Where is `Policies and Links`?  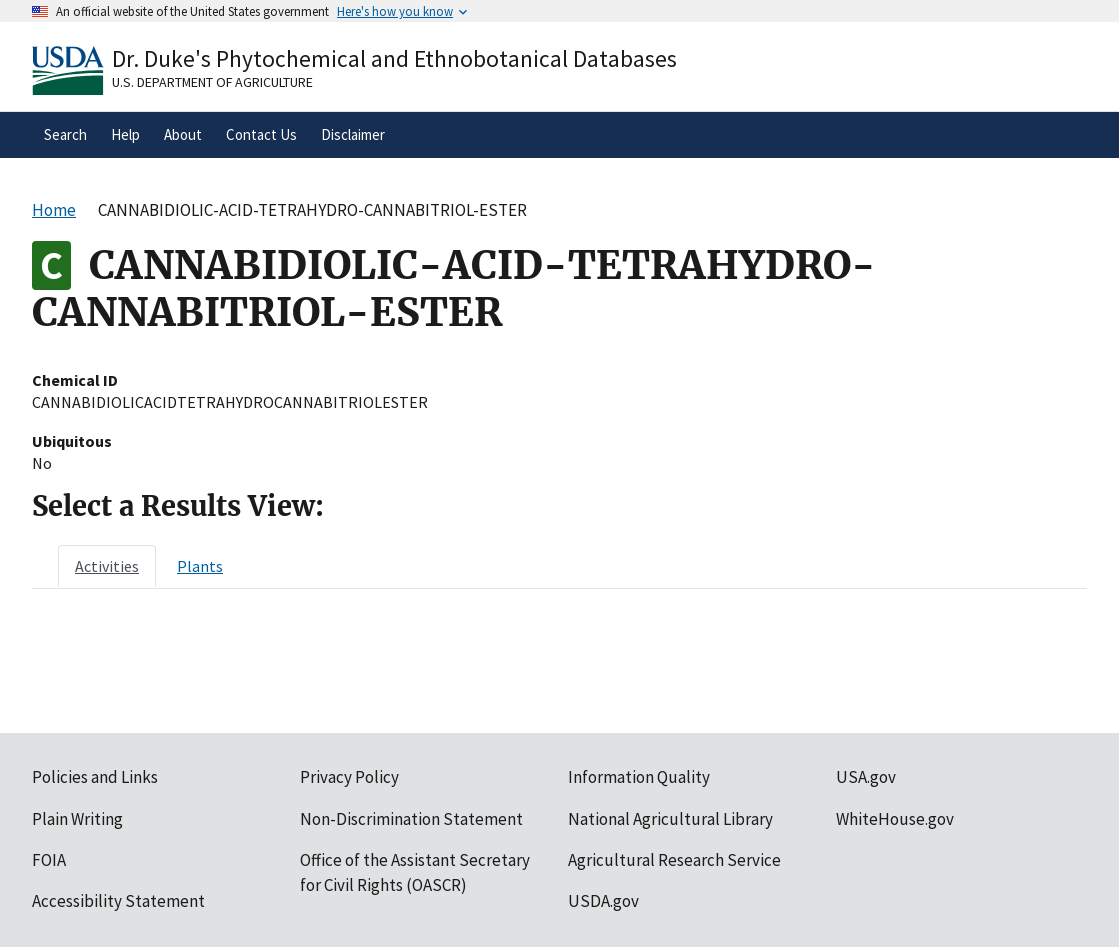 Policies and Links is located at coordinates (95, 777).